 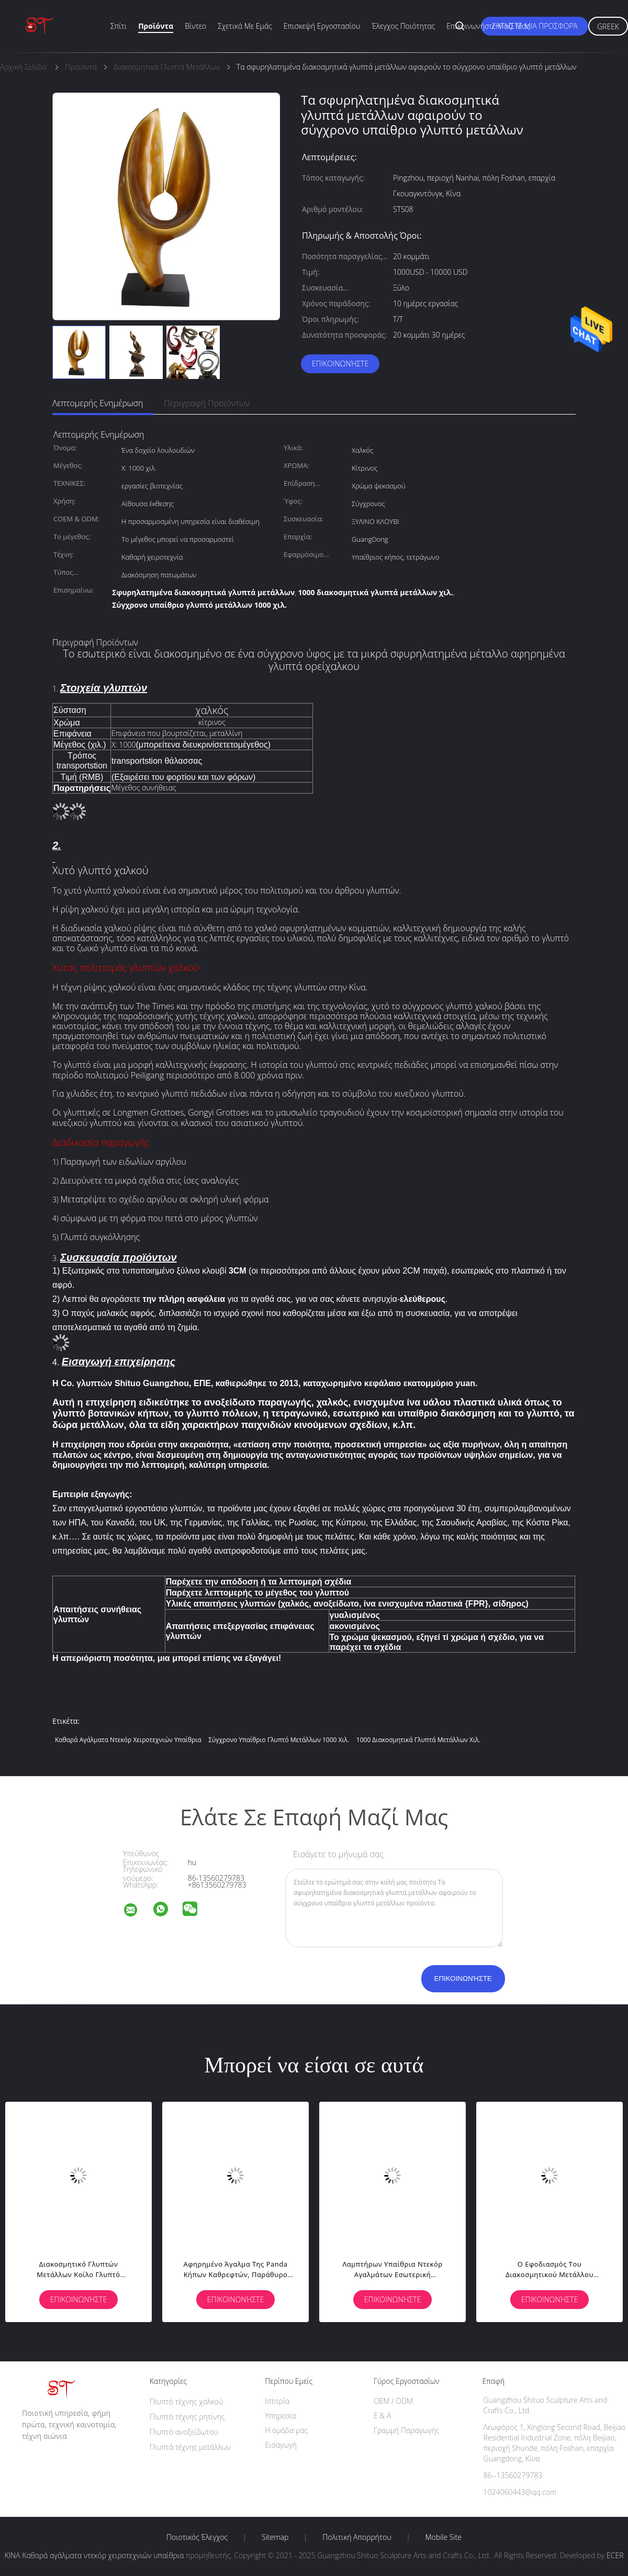 What do you see at coordinates (190, 2447) in the screenshot?
I see `Γλυπτά τέχνης μετάλλων` at bounding box center [190, 2447].